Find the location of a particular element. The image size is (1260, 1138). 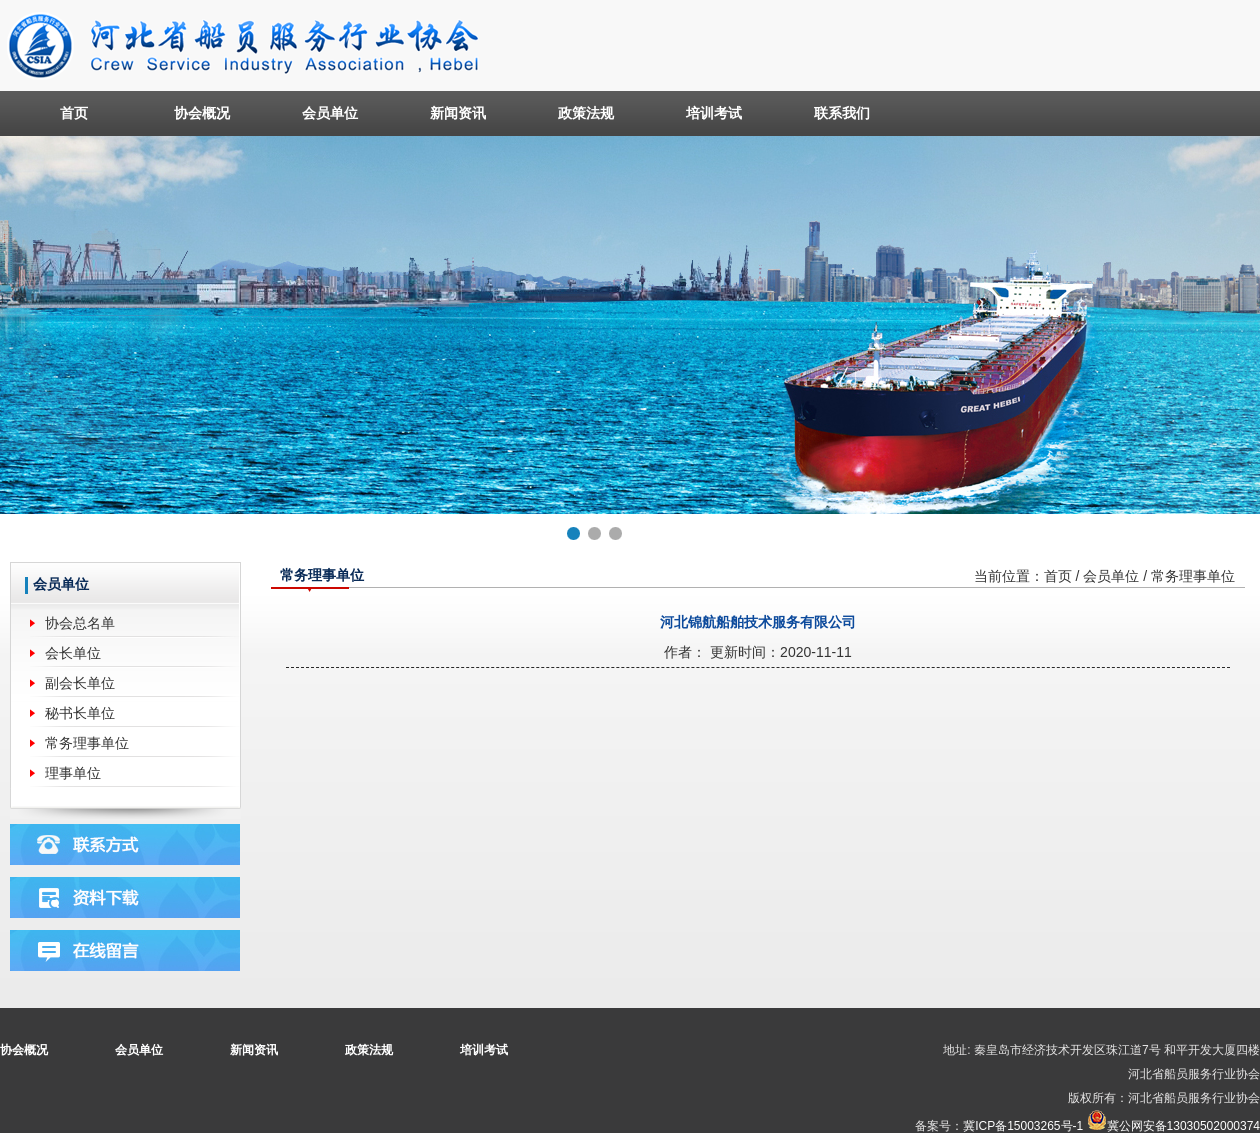

冀ICP备15003265号-1 is located at coordinates (1023, 1126).